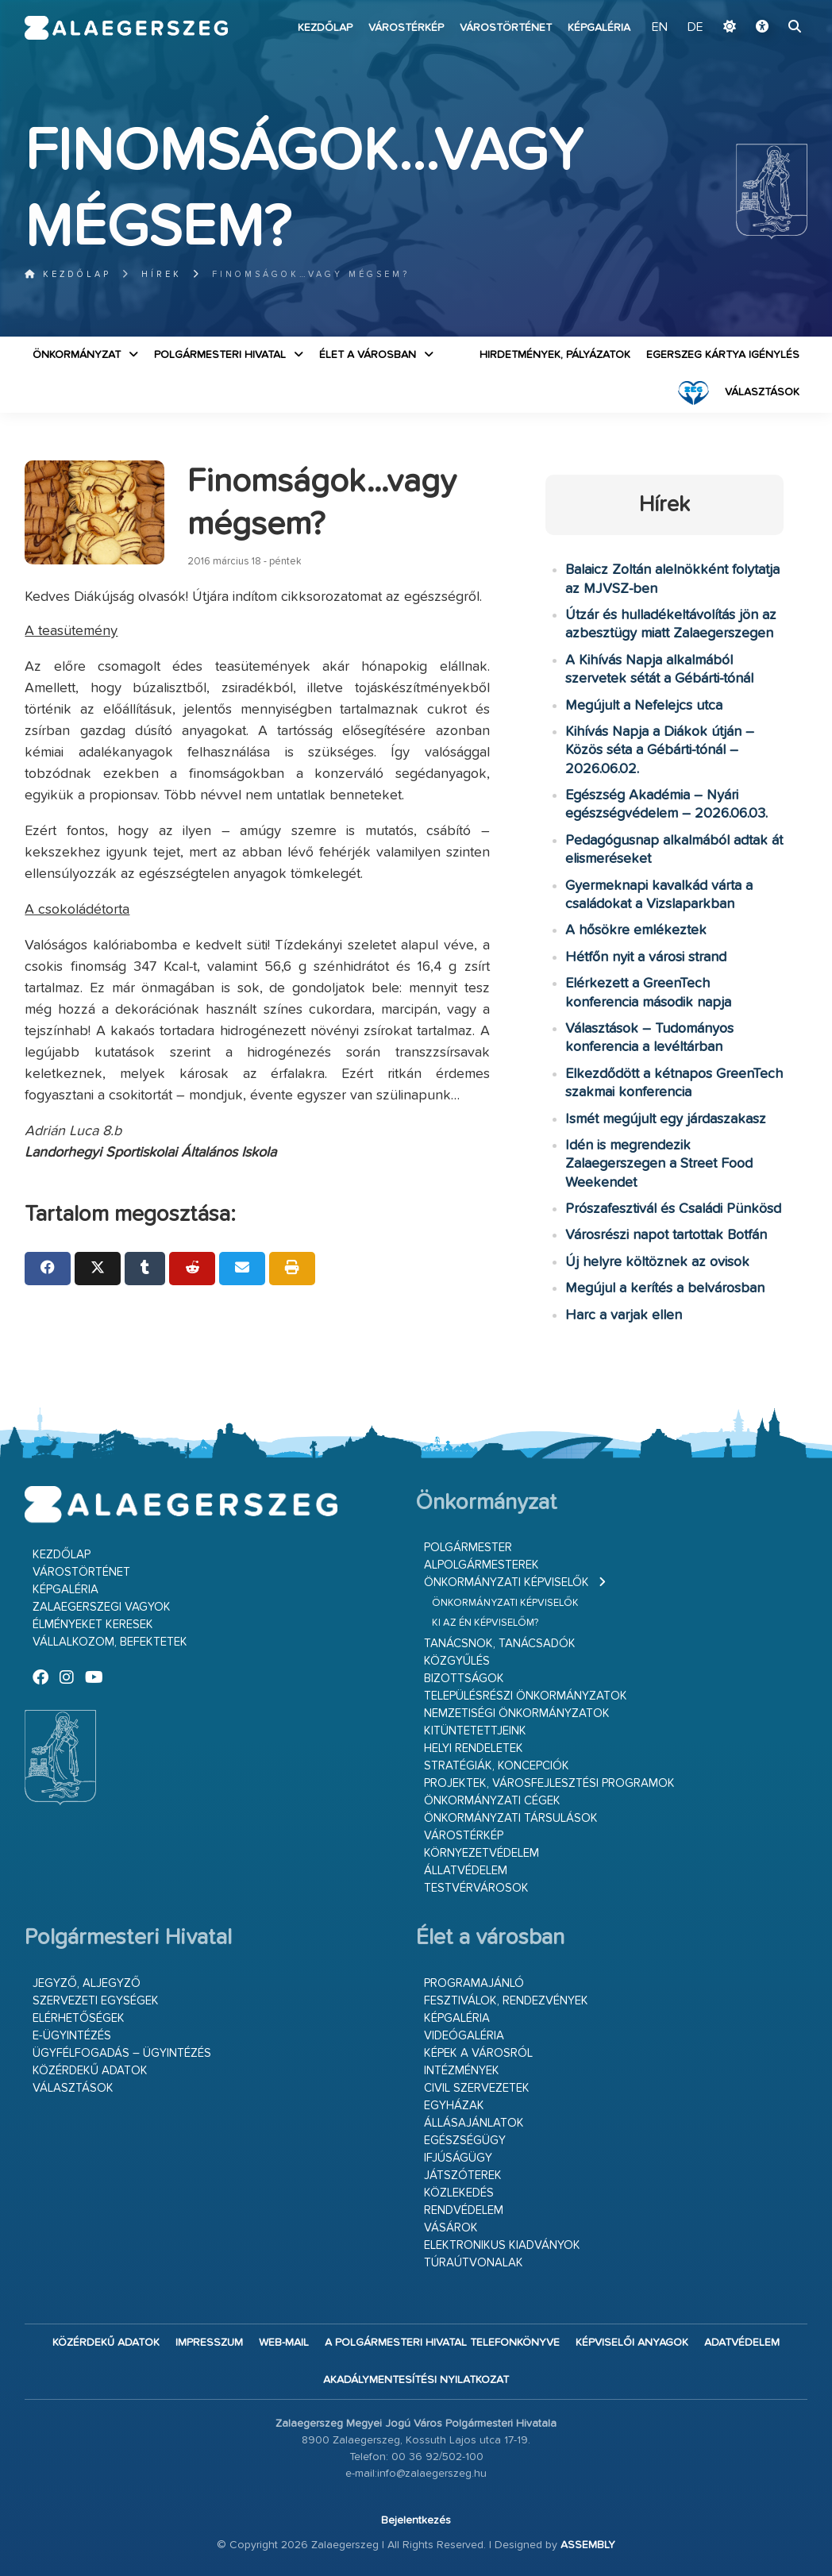 The width and height of the screenshot is (832, 2576). Describe the element at coordinates (475, 1731) in the screenshot. I see `Kitüntetettjeink` at that location.